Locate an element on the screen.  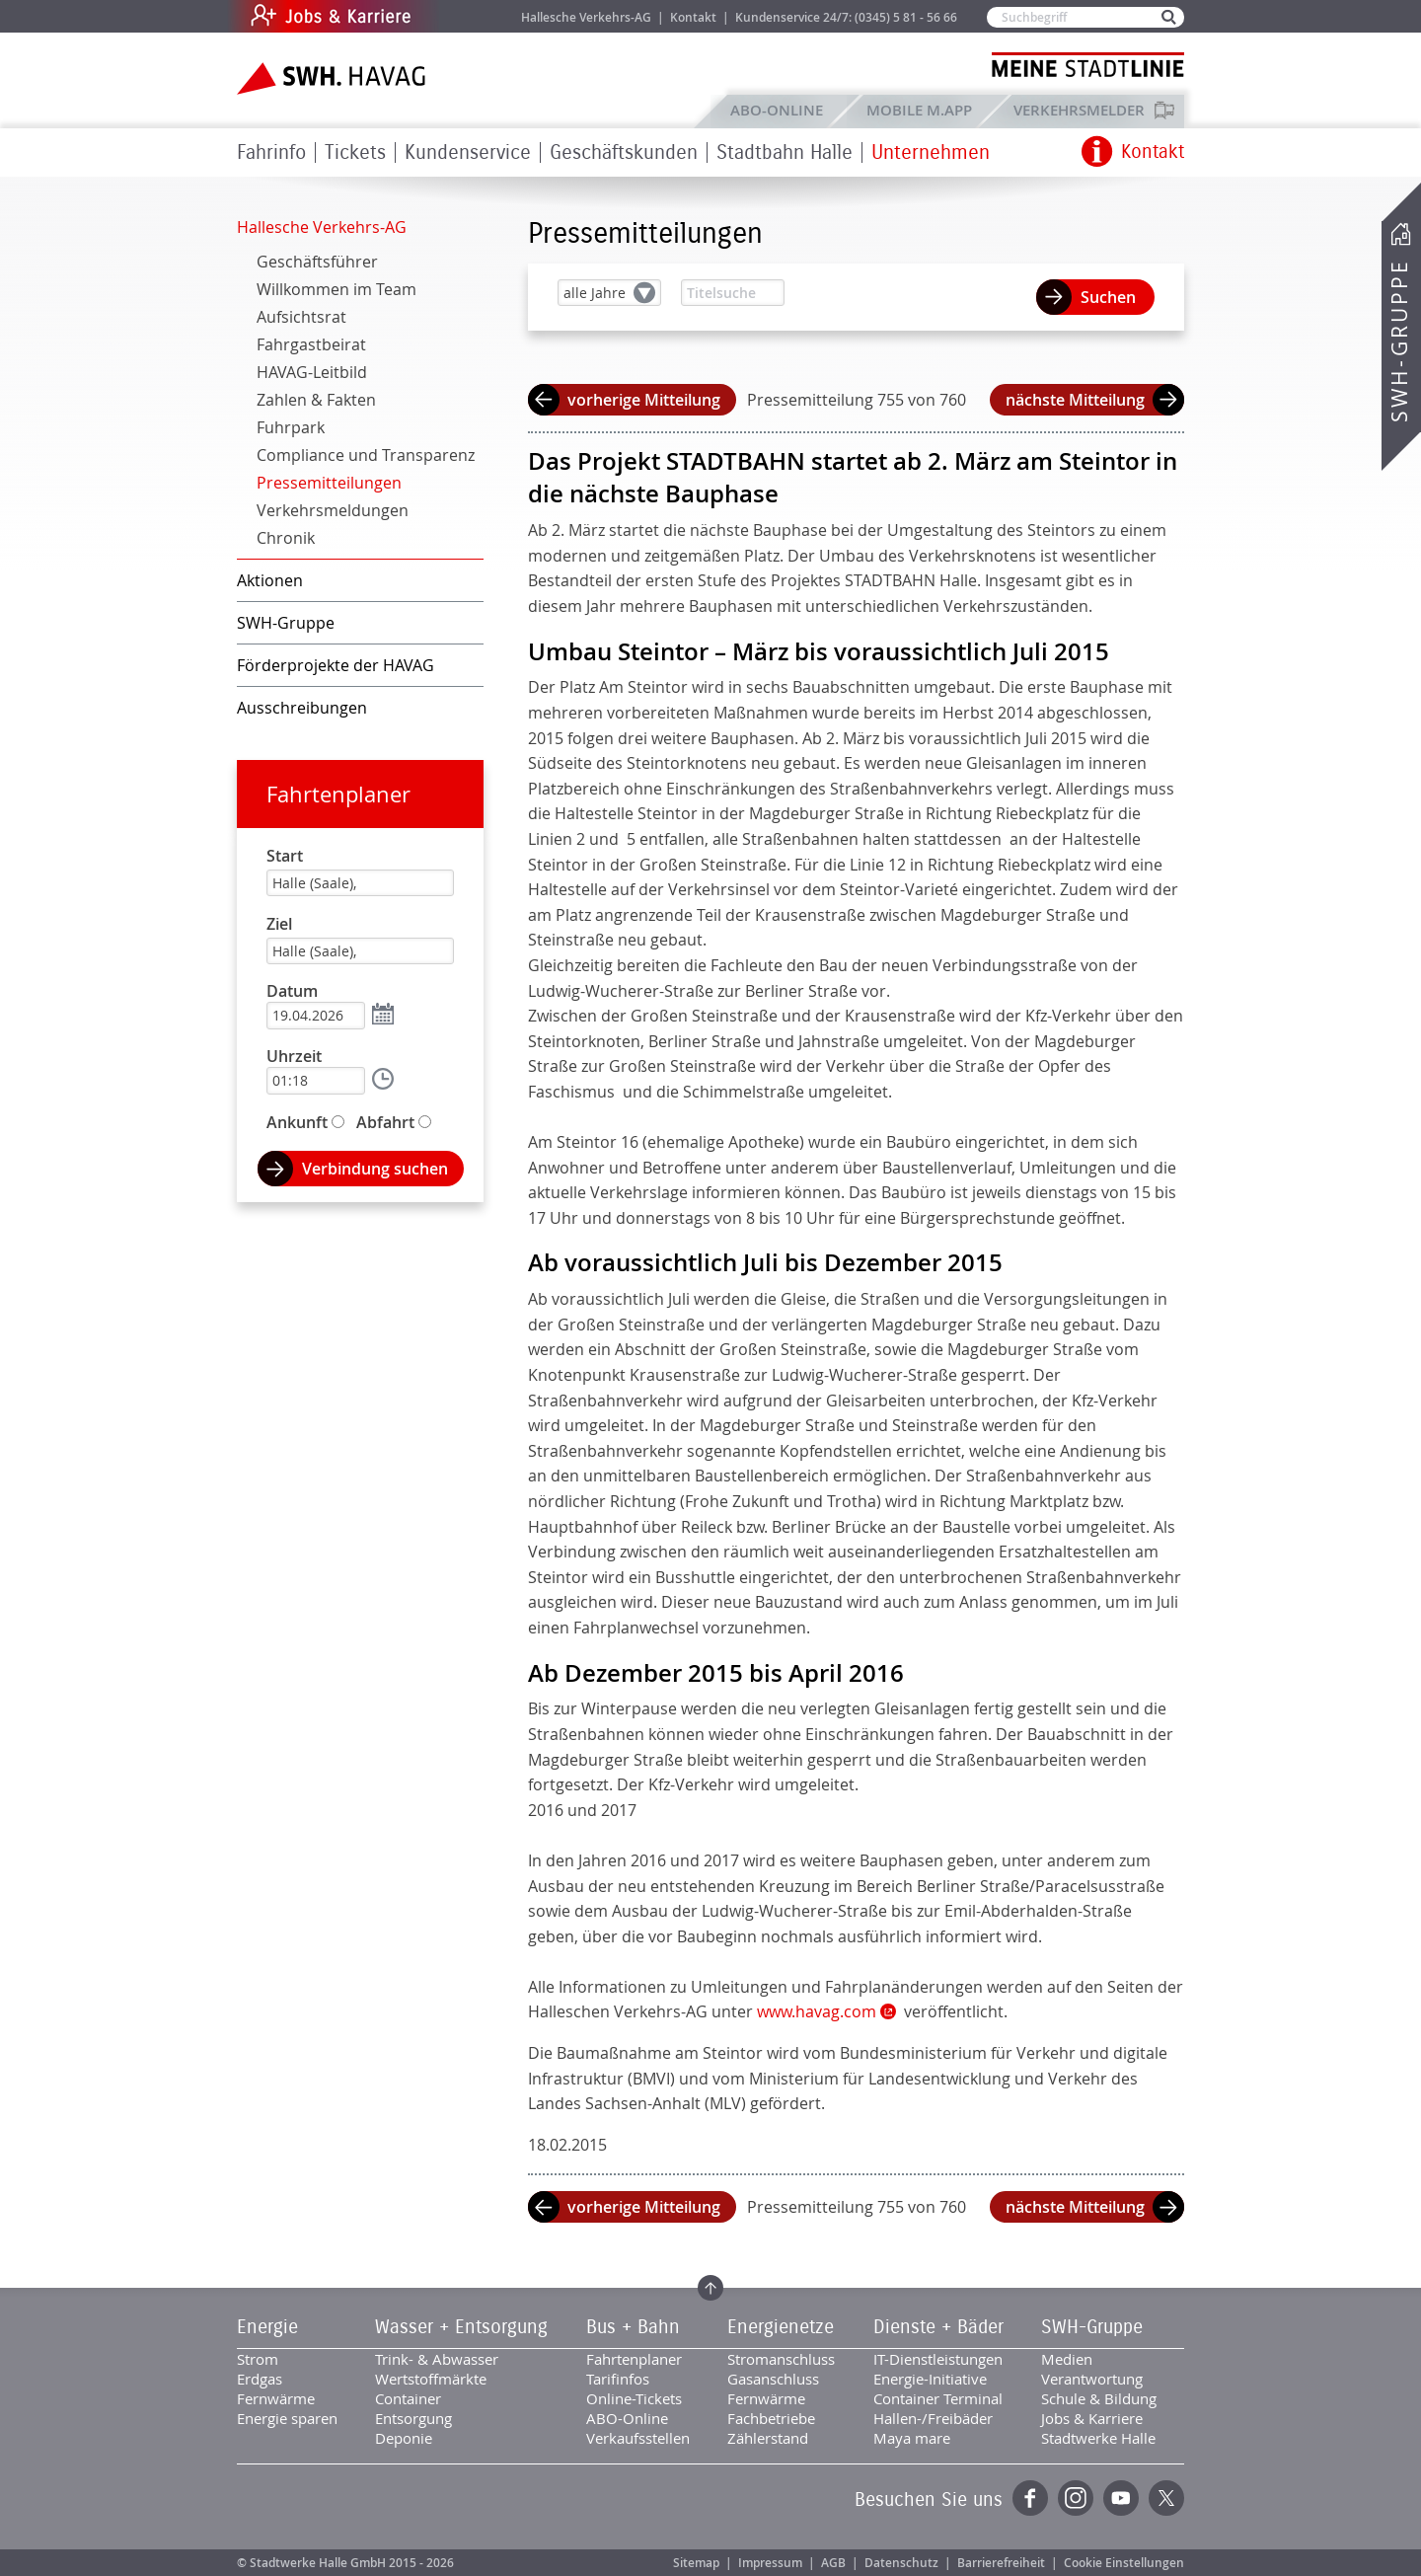
Datenschutz is located at coordinates (901, 2562).